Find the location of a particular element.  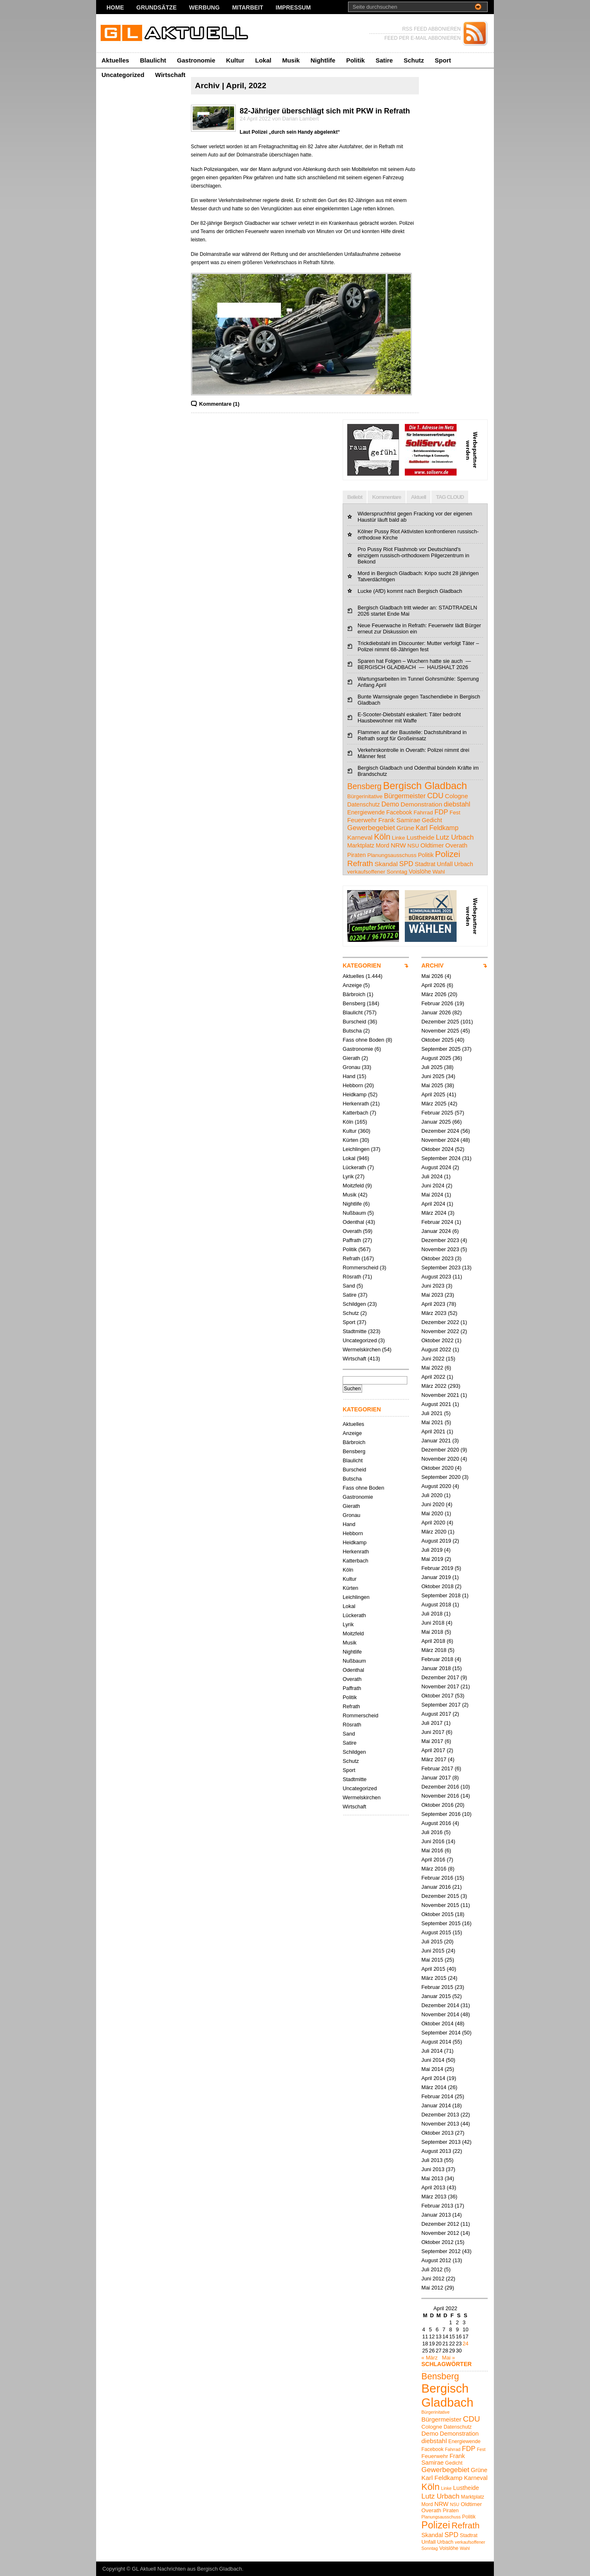

Moitzfeld is located at coordinates (353, 1185).